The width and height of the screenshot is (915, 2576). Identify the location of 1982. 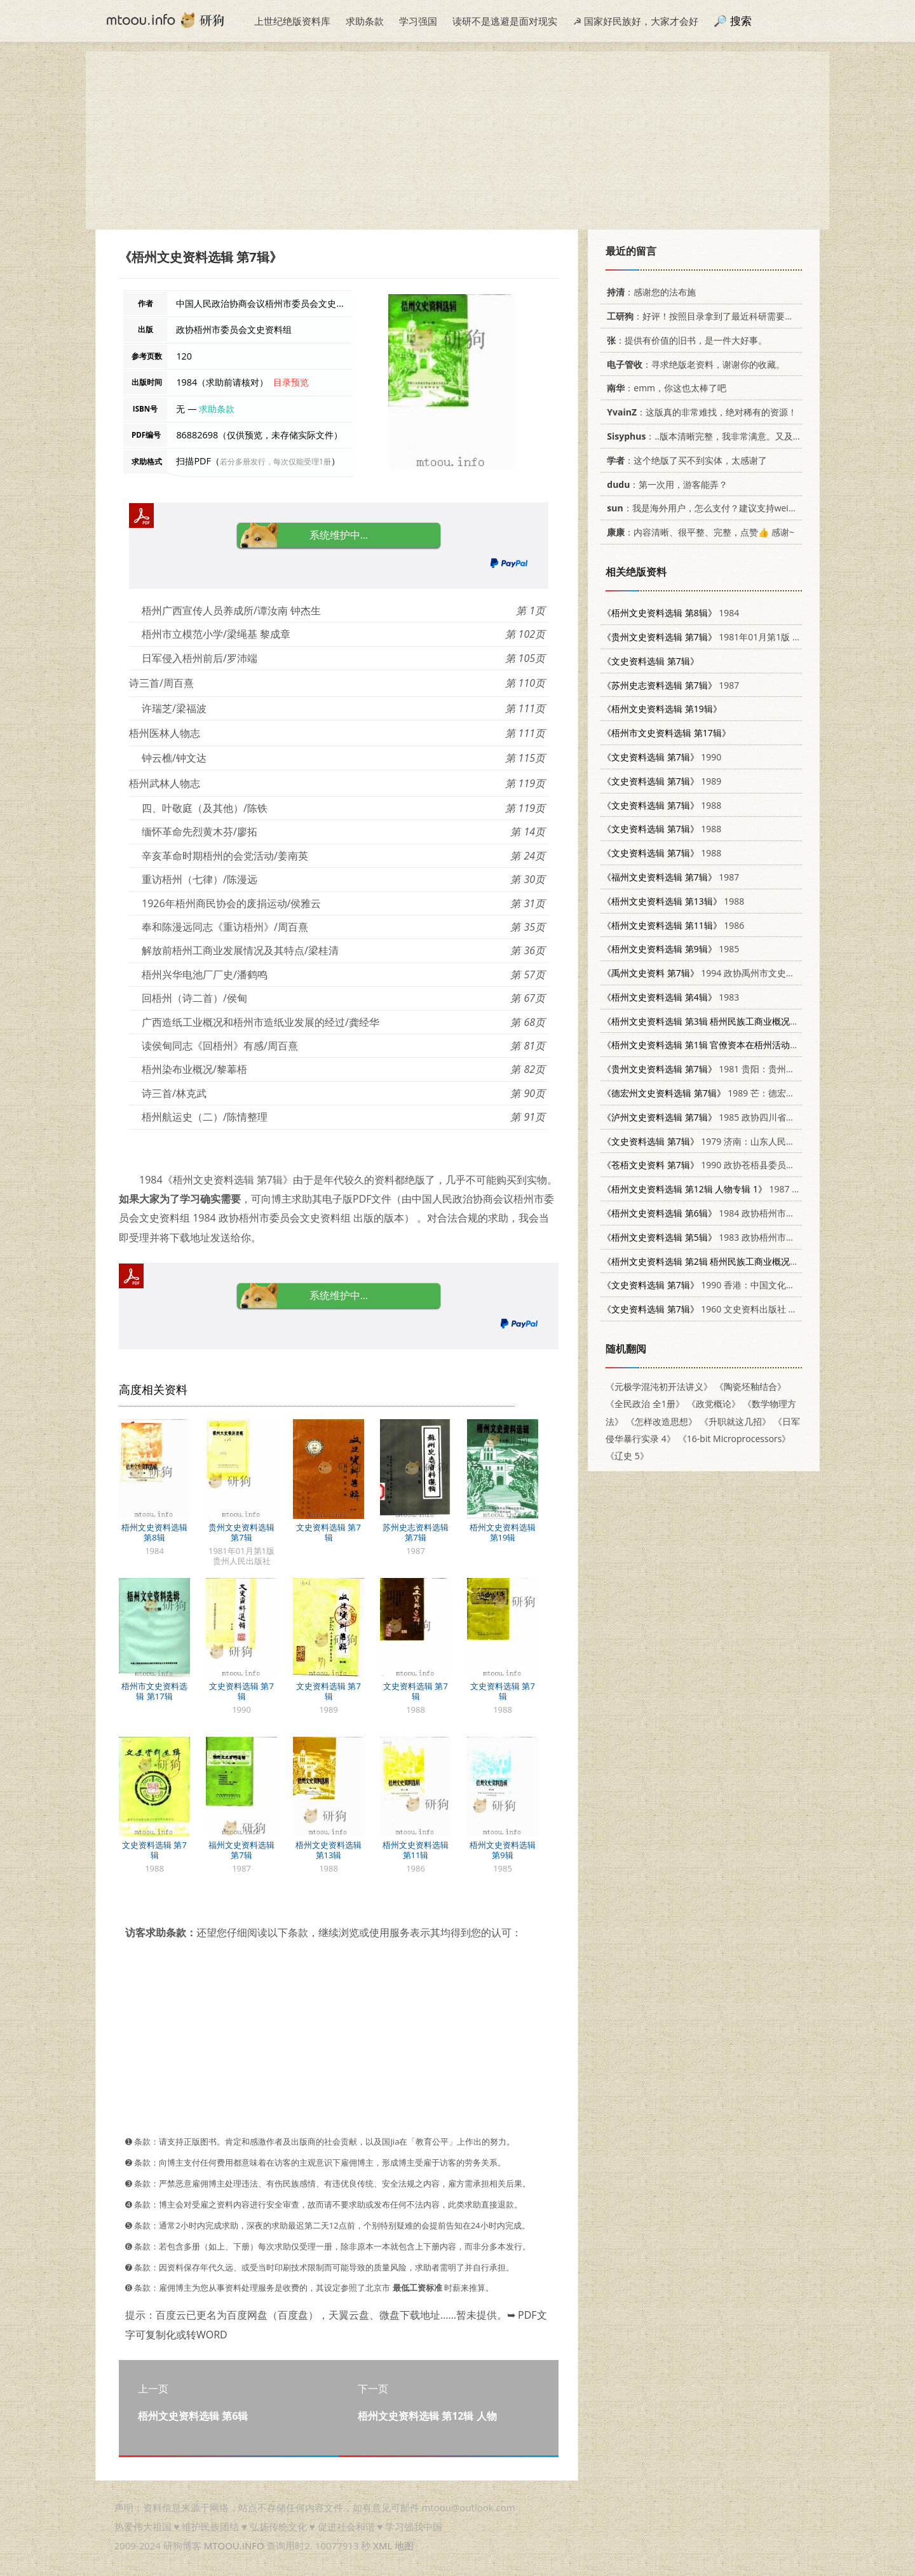
(724, 1021).